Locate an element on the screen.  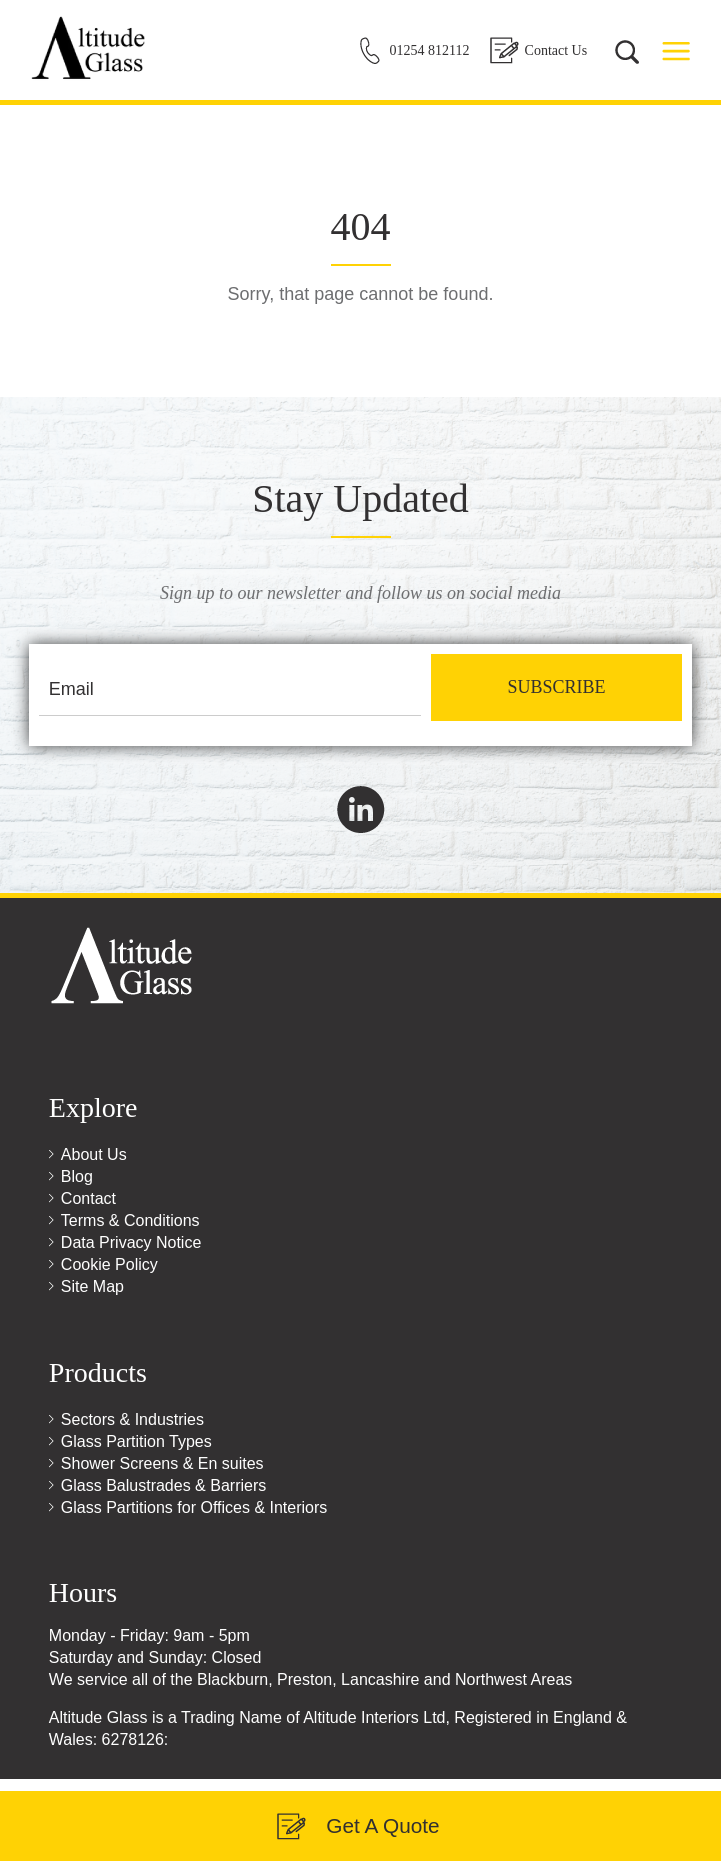
Contact Us is located at coordinates (556, 50).